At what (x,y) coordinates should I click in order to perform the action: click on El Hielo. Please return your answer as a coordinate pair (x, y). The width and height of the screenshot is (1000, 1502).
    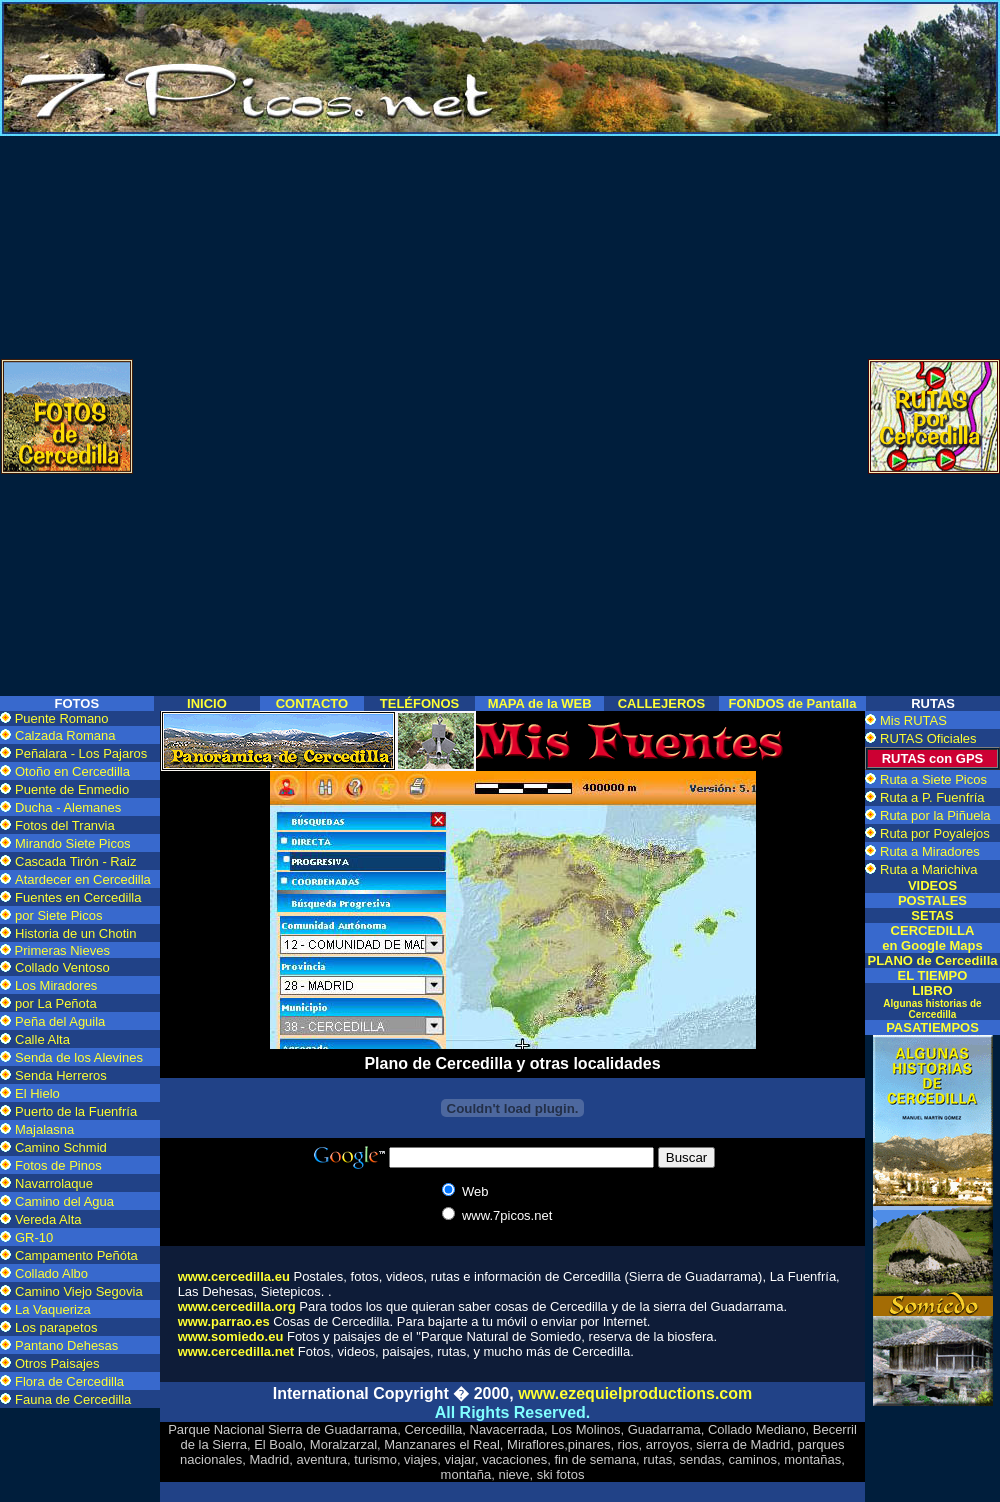
    Looking at the image, I should click on (37, 1093).